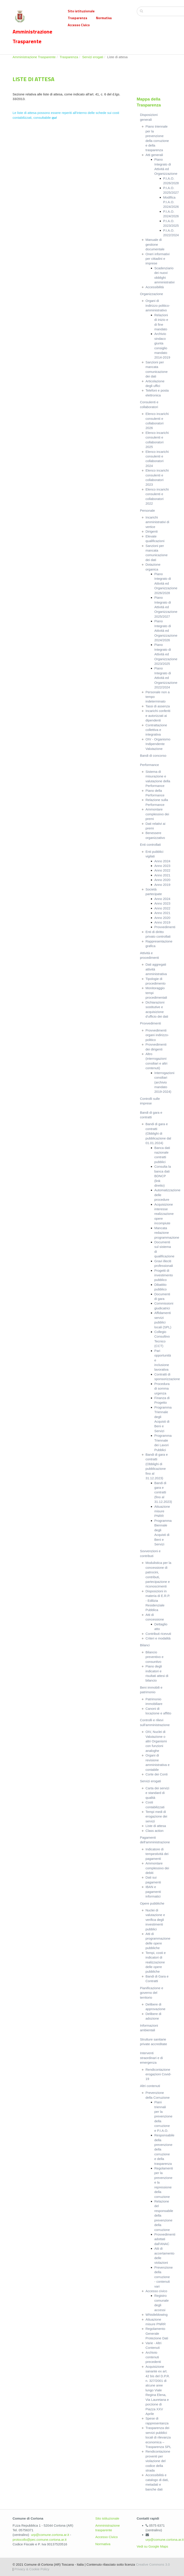  Describe the element at coordinates (155, 1722) in the screenshot. I see `Controlli e rilievi sull'amministrazione` at that location.